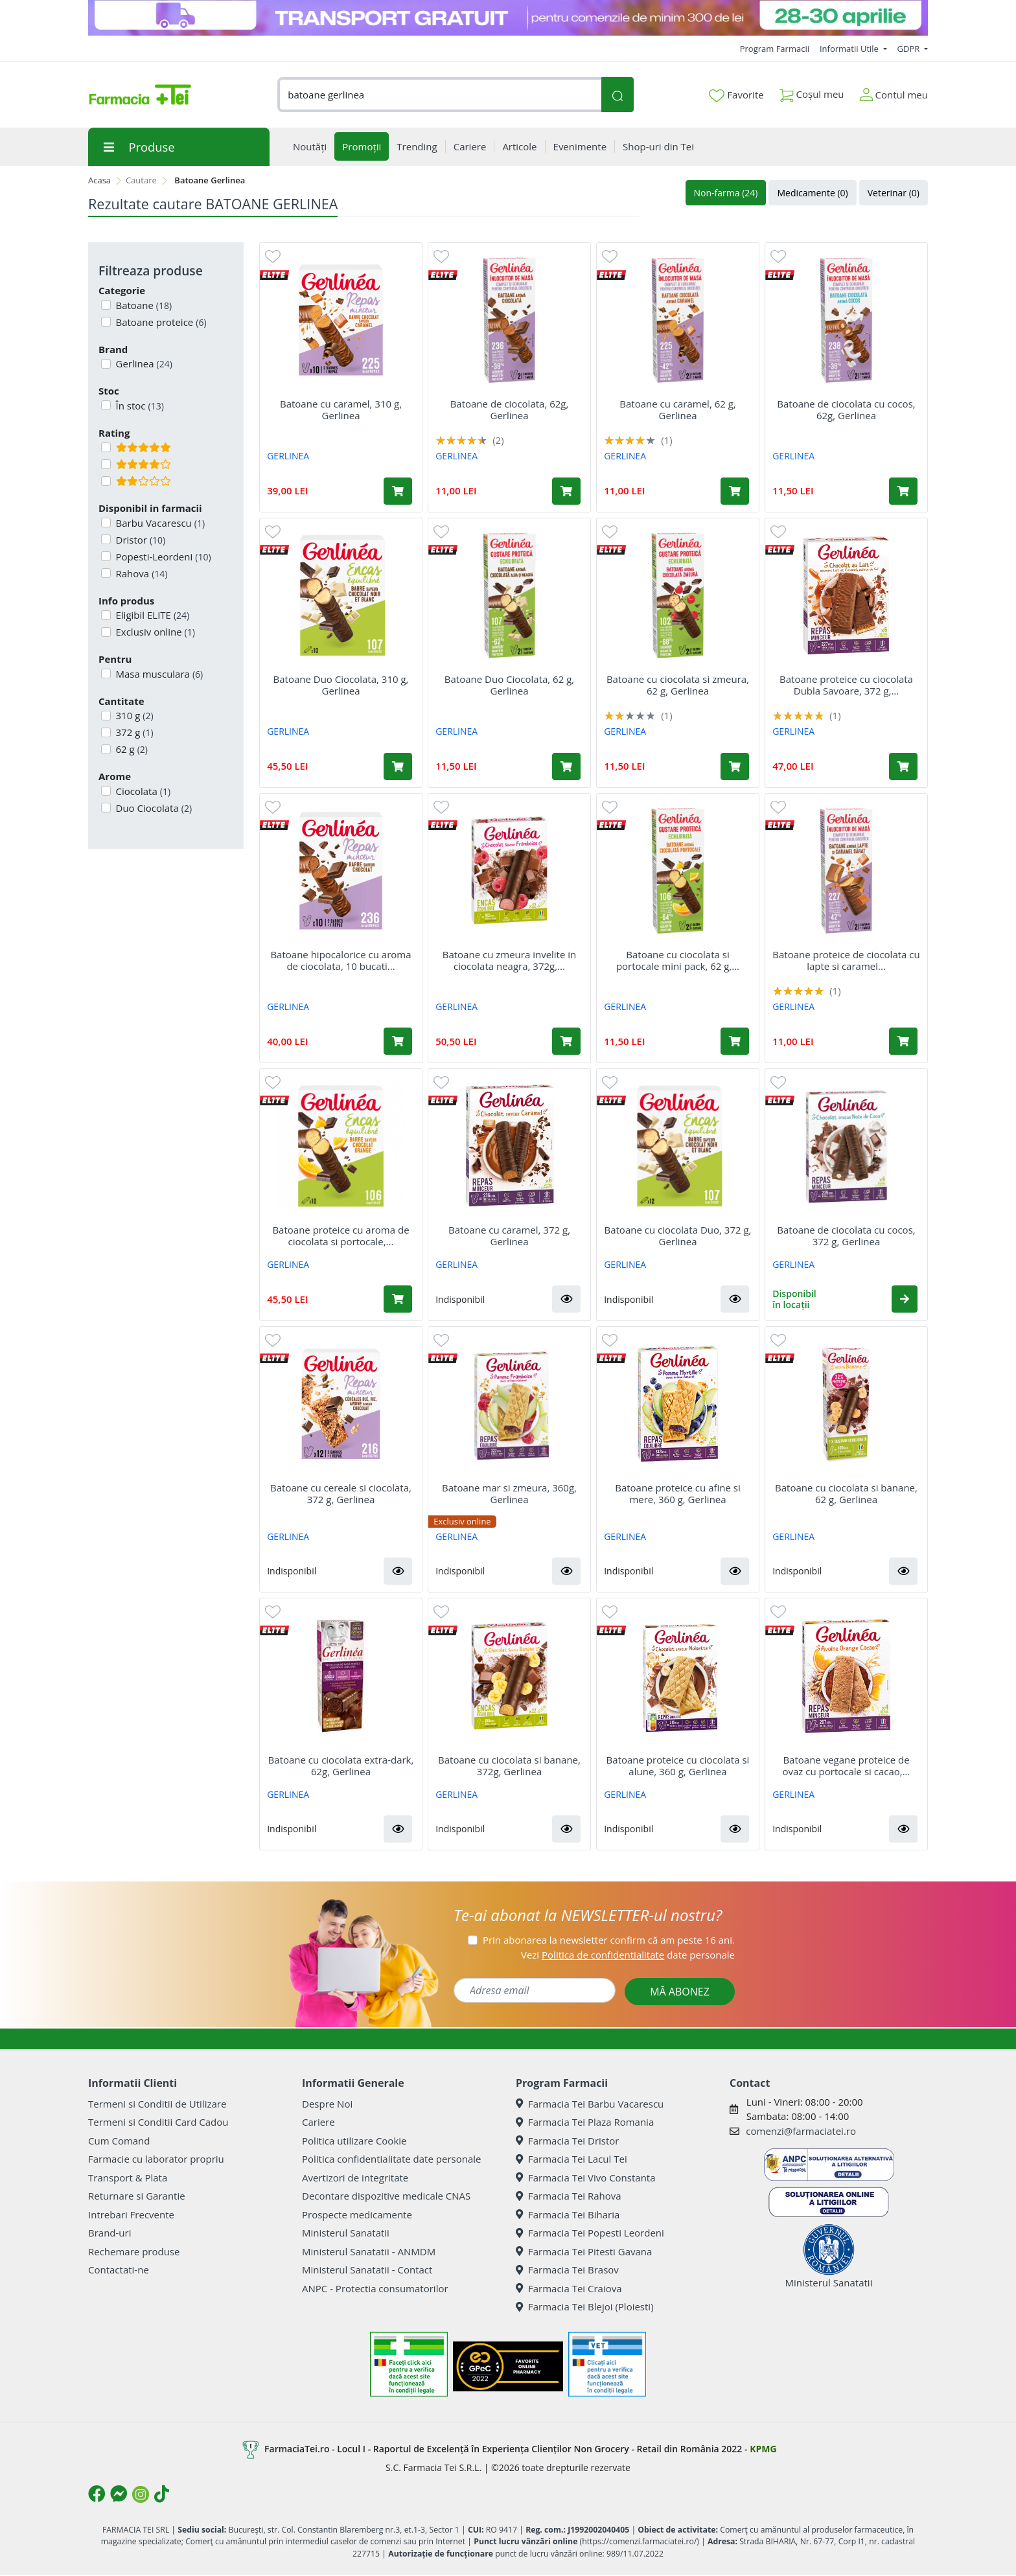 Image resolution: width=1016 pixels, height=2576 pixels. I want to click on [Adaugă în coș produsul Batoane proteice de ciocolata cu lapte si caramel sarat, 62 g, Gerlinea], so click(903, 1041).